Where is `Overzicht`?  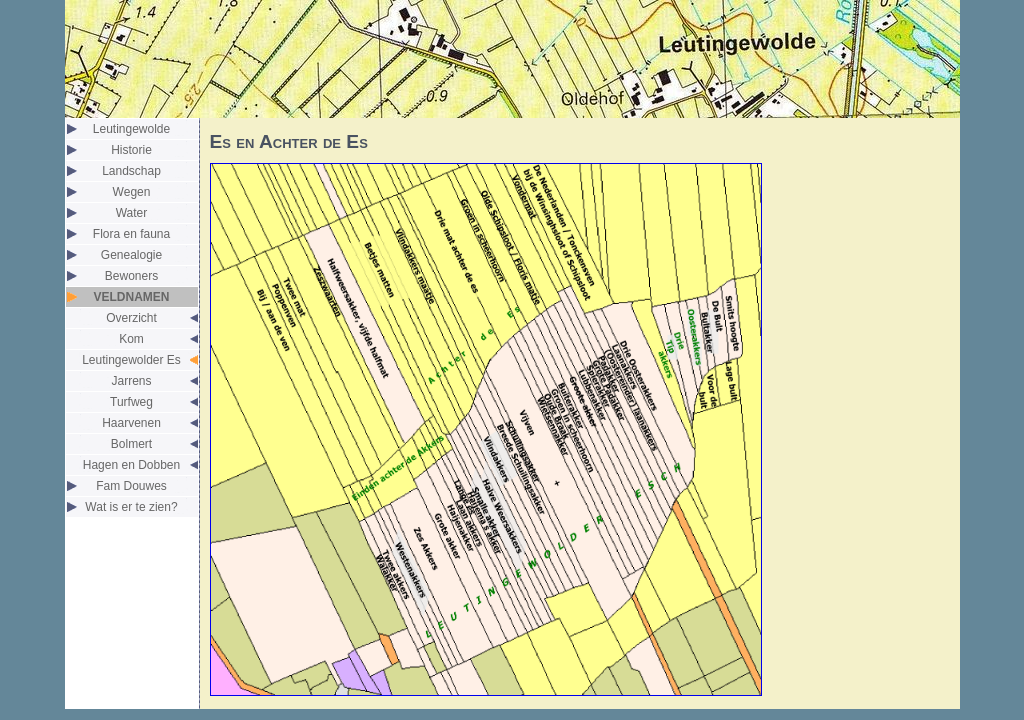 Overzicht is located at coordinates (131, 318).